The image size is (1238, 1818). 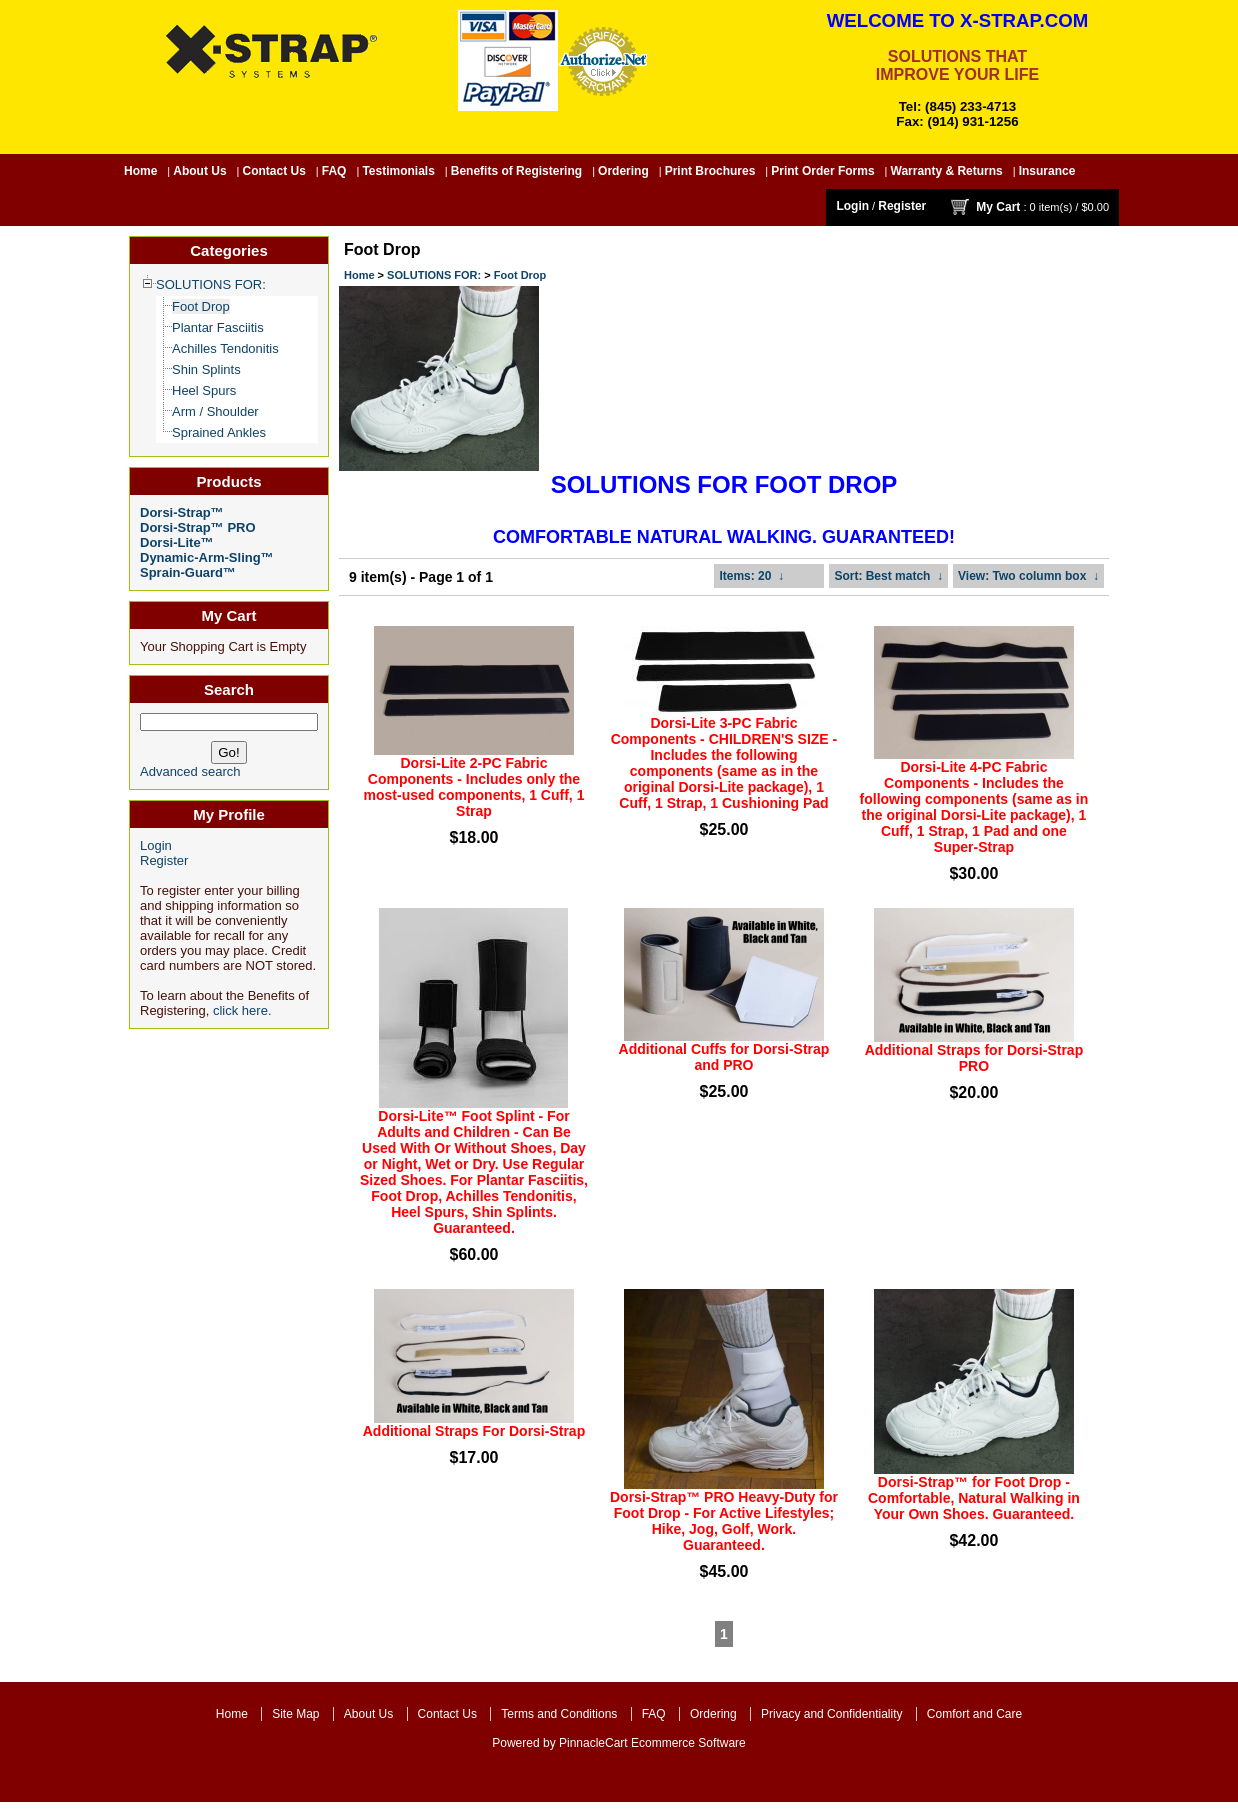 I want to click on : Best match ↓, so click(x=888, y=576).